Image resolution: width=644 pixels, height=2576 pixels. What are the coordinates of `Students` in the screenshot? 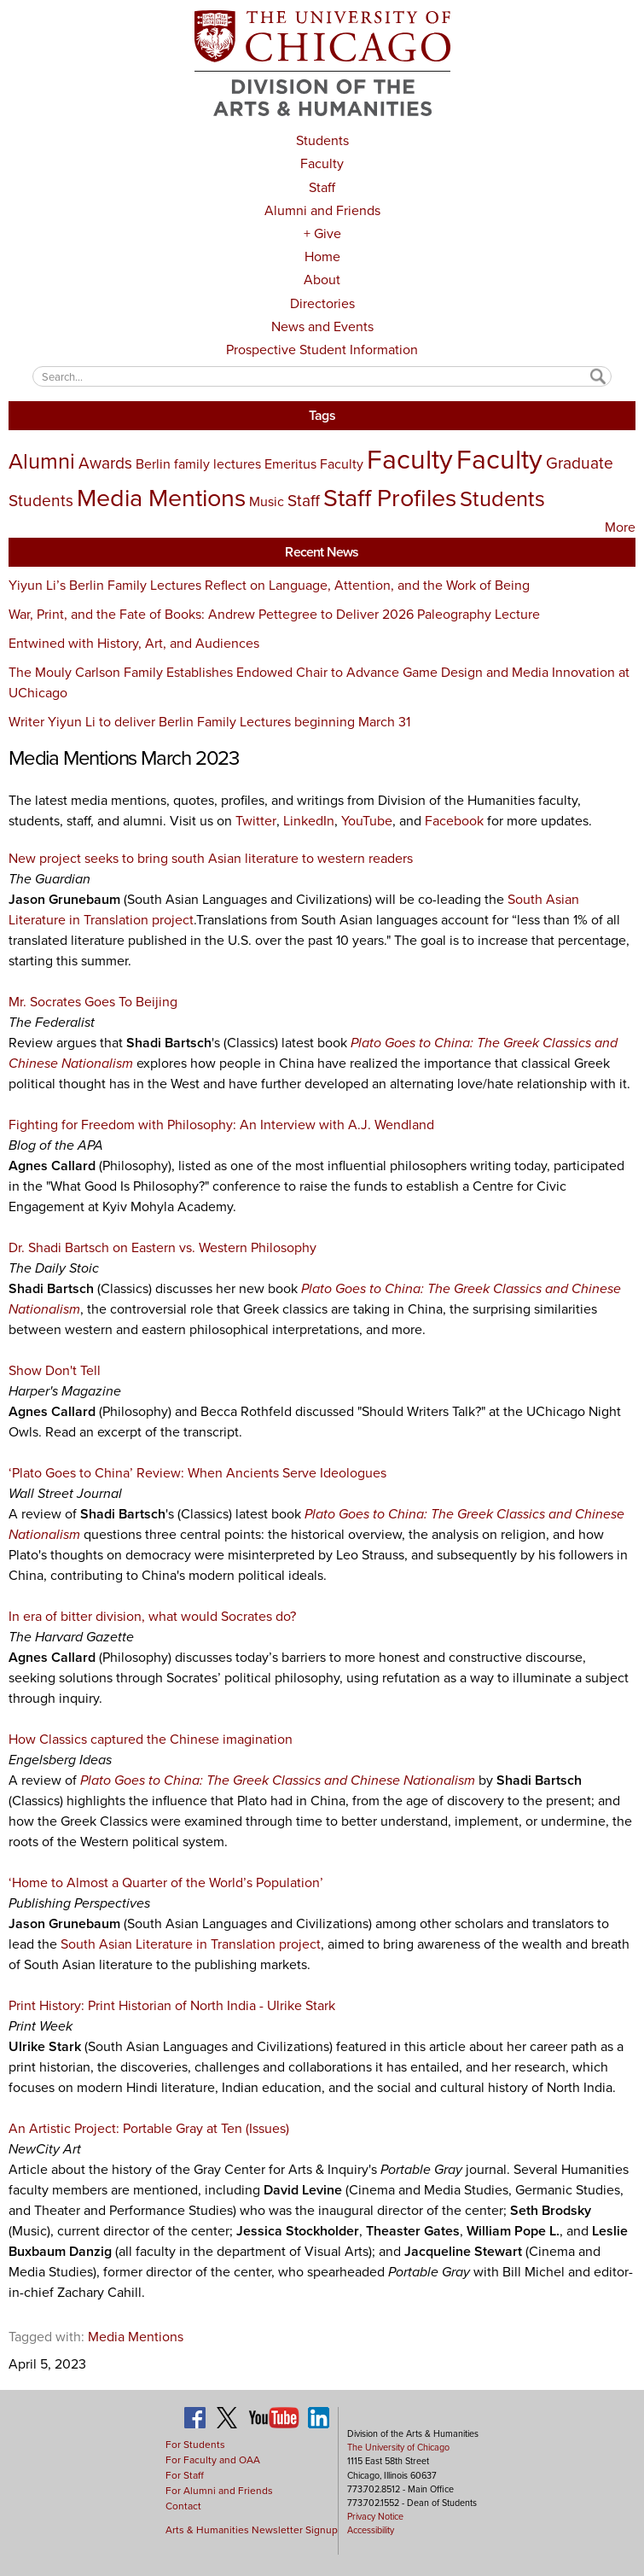 It's located at (322, 140).